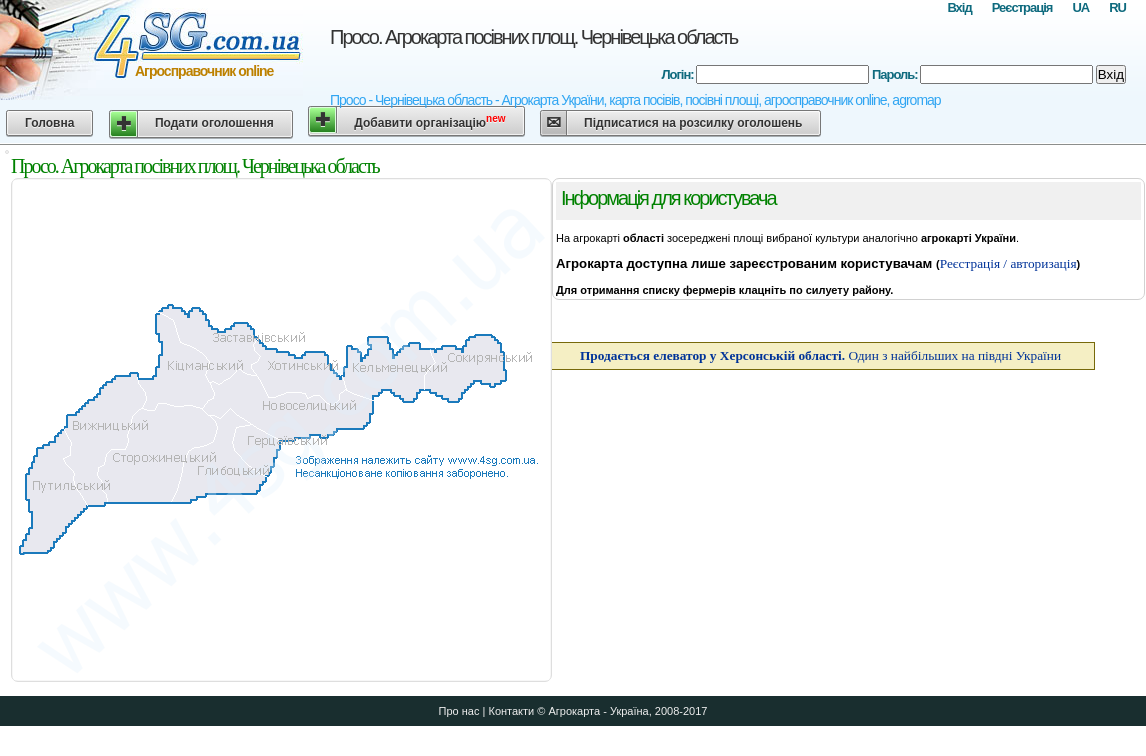  I want to click on Вхід, so click(959, 7).